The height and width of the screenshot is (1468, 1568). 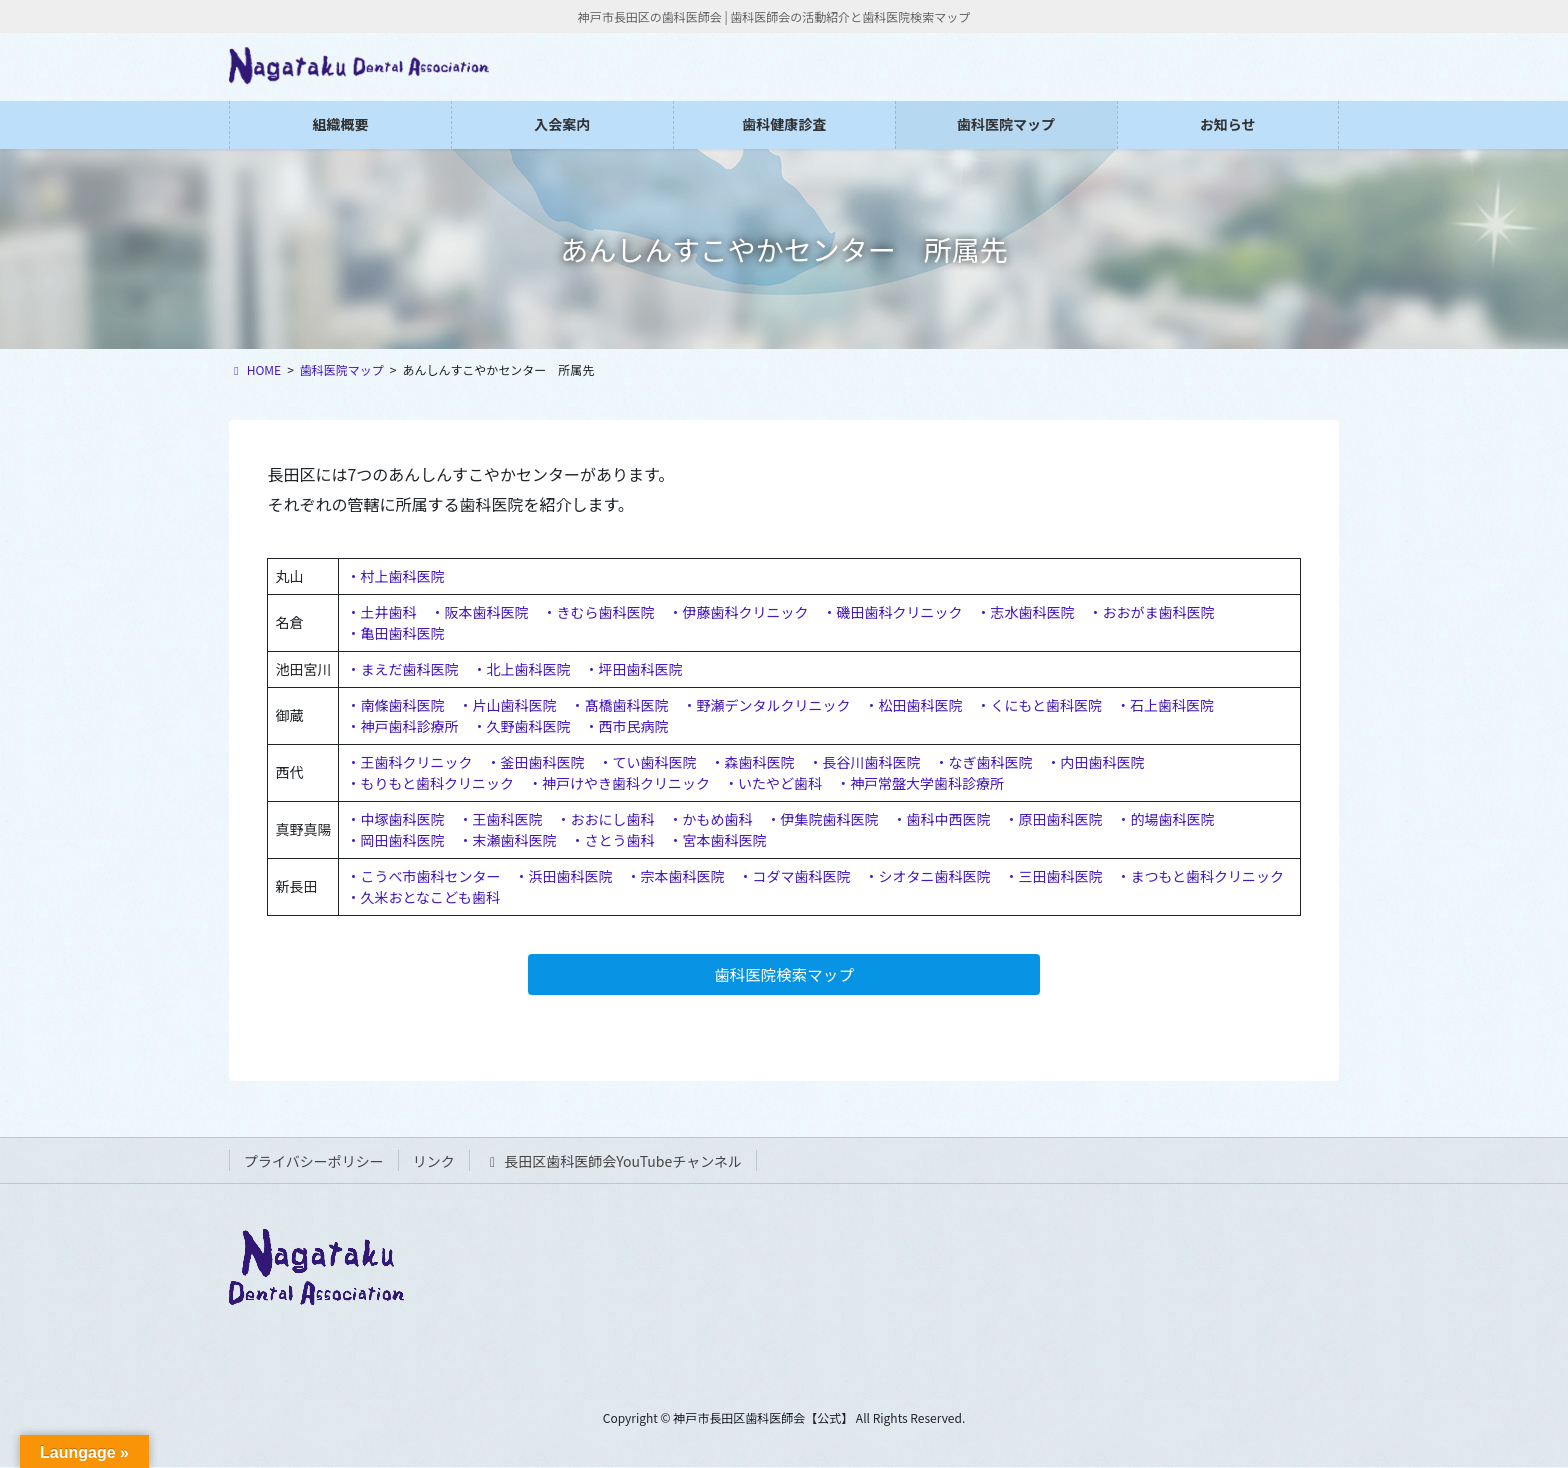 What do you see at coordinates (752, 762) in the screenshot?
I see `・森歯科医院` at bounding box center [752, 762].